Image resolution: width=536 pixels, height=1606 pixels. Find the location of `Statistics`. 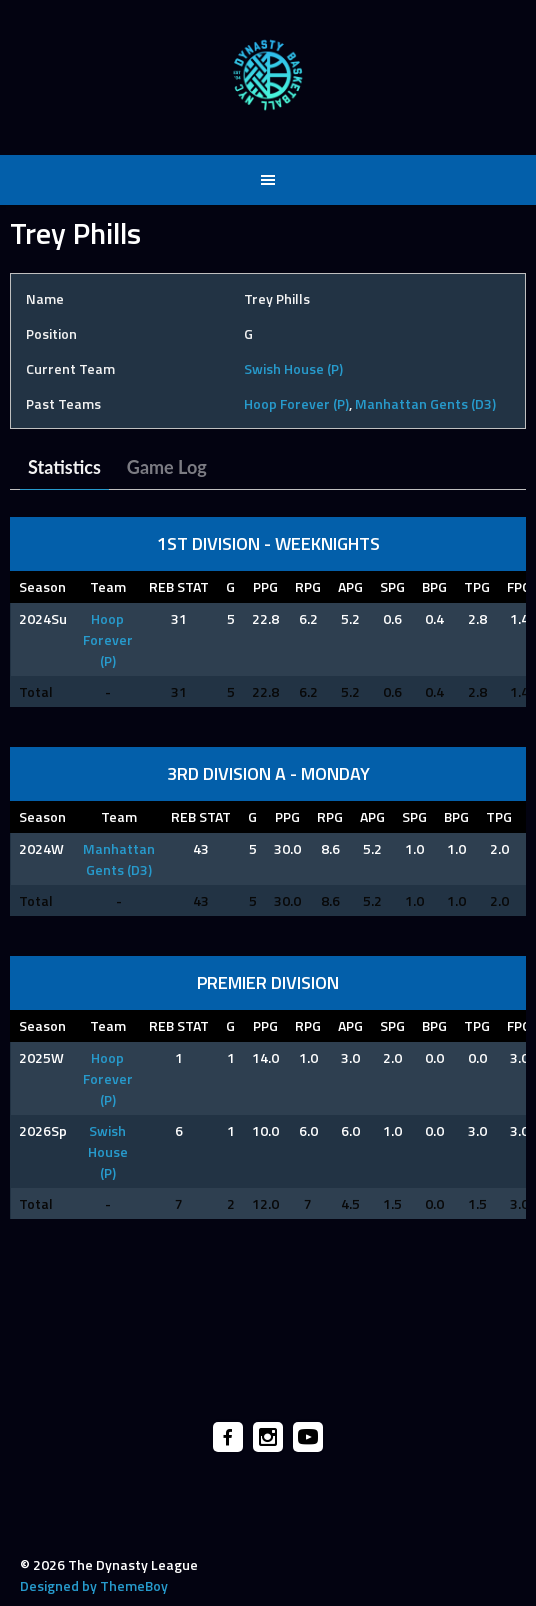

Statistics is located at coordinates (64, 467).